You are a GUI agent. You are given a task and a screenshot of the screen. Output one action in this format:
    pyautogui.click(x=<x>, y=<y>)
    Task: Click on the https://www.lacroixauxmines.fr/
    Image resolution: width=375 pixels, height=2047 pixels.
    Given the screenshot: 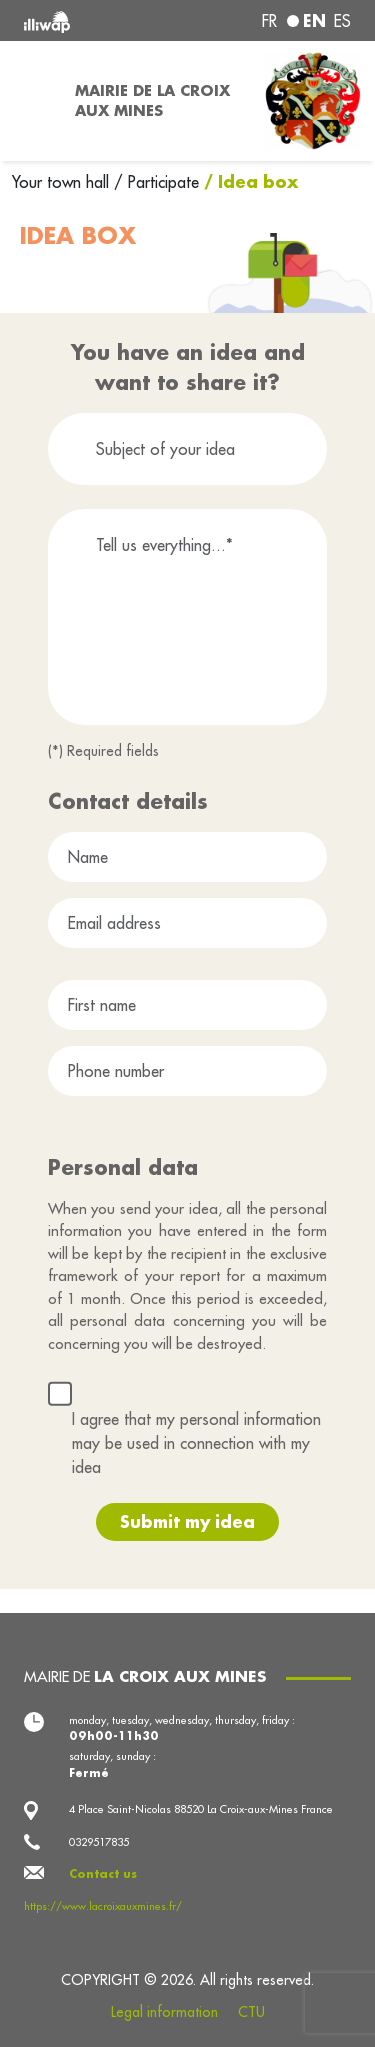 What is the action you would take?
    pyautogui.click(x=103, y=1906)
    